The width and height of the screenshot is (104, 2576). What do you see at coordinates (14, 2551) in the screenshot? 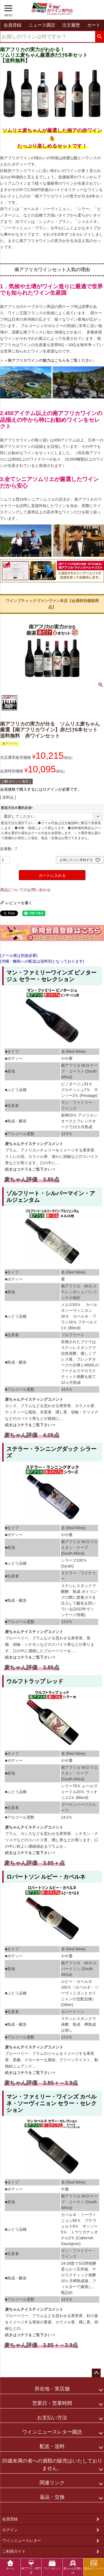
I see `ご利用ガイド` at bounding box center [14, 2551].